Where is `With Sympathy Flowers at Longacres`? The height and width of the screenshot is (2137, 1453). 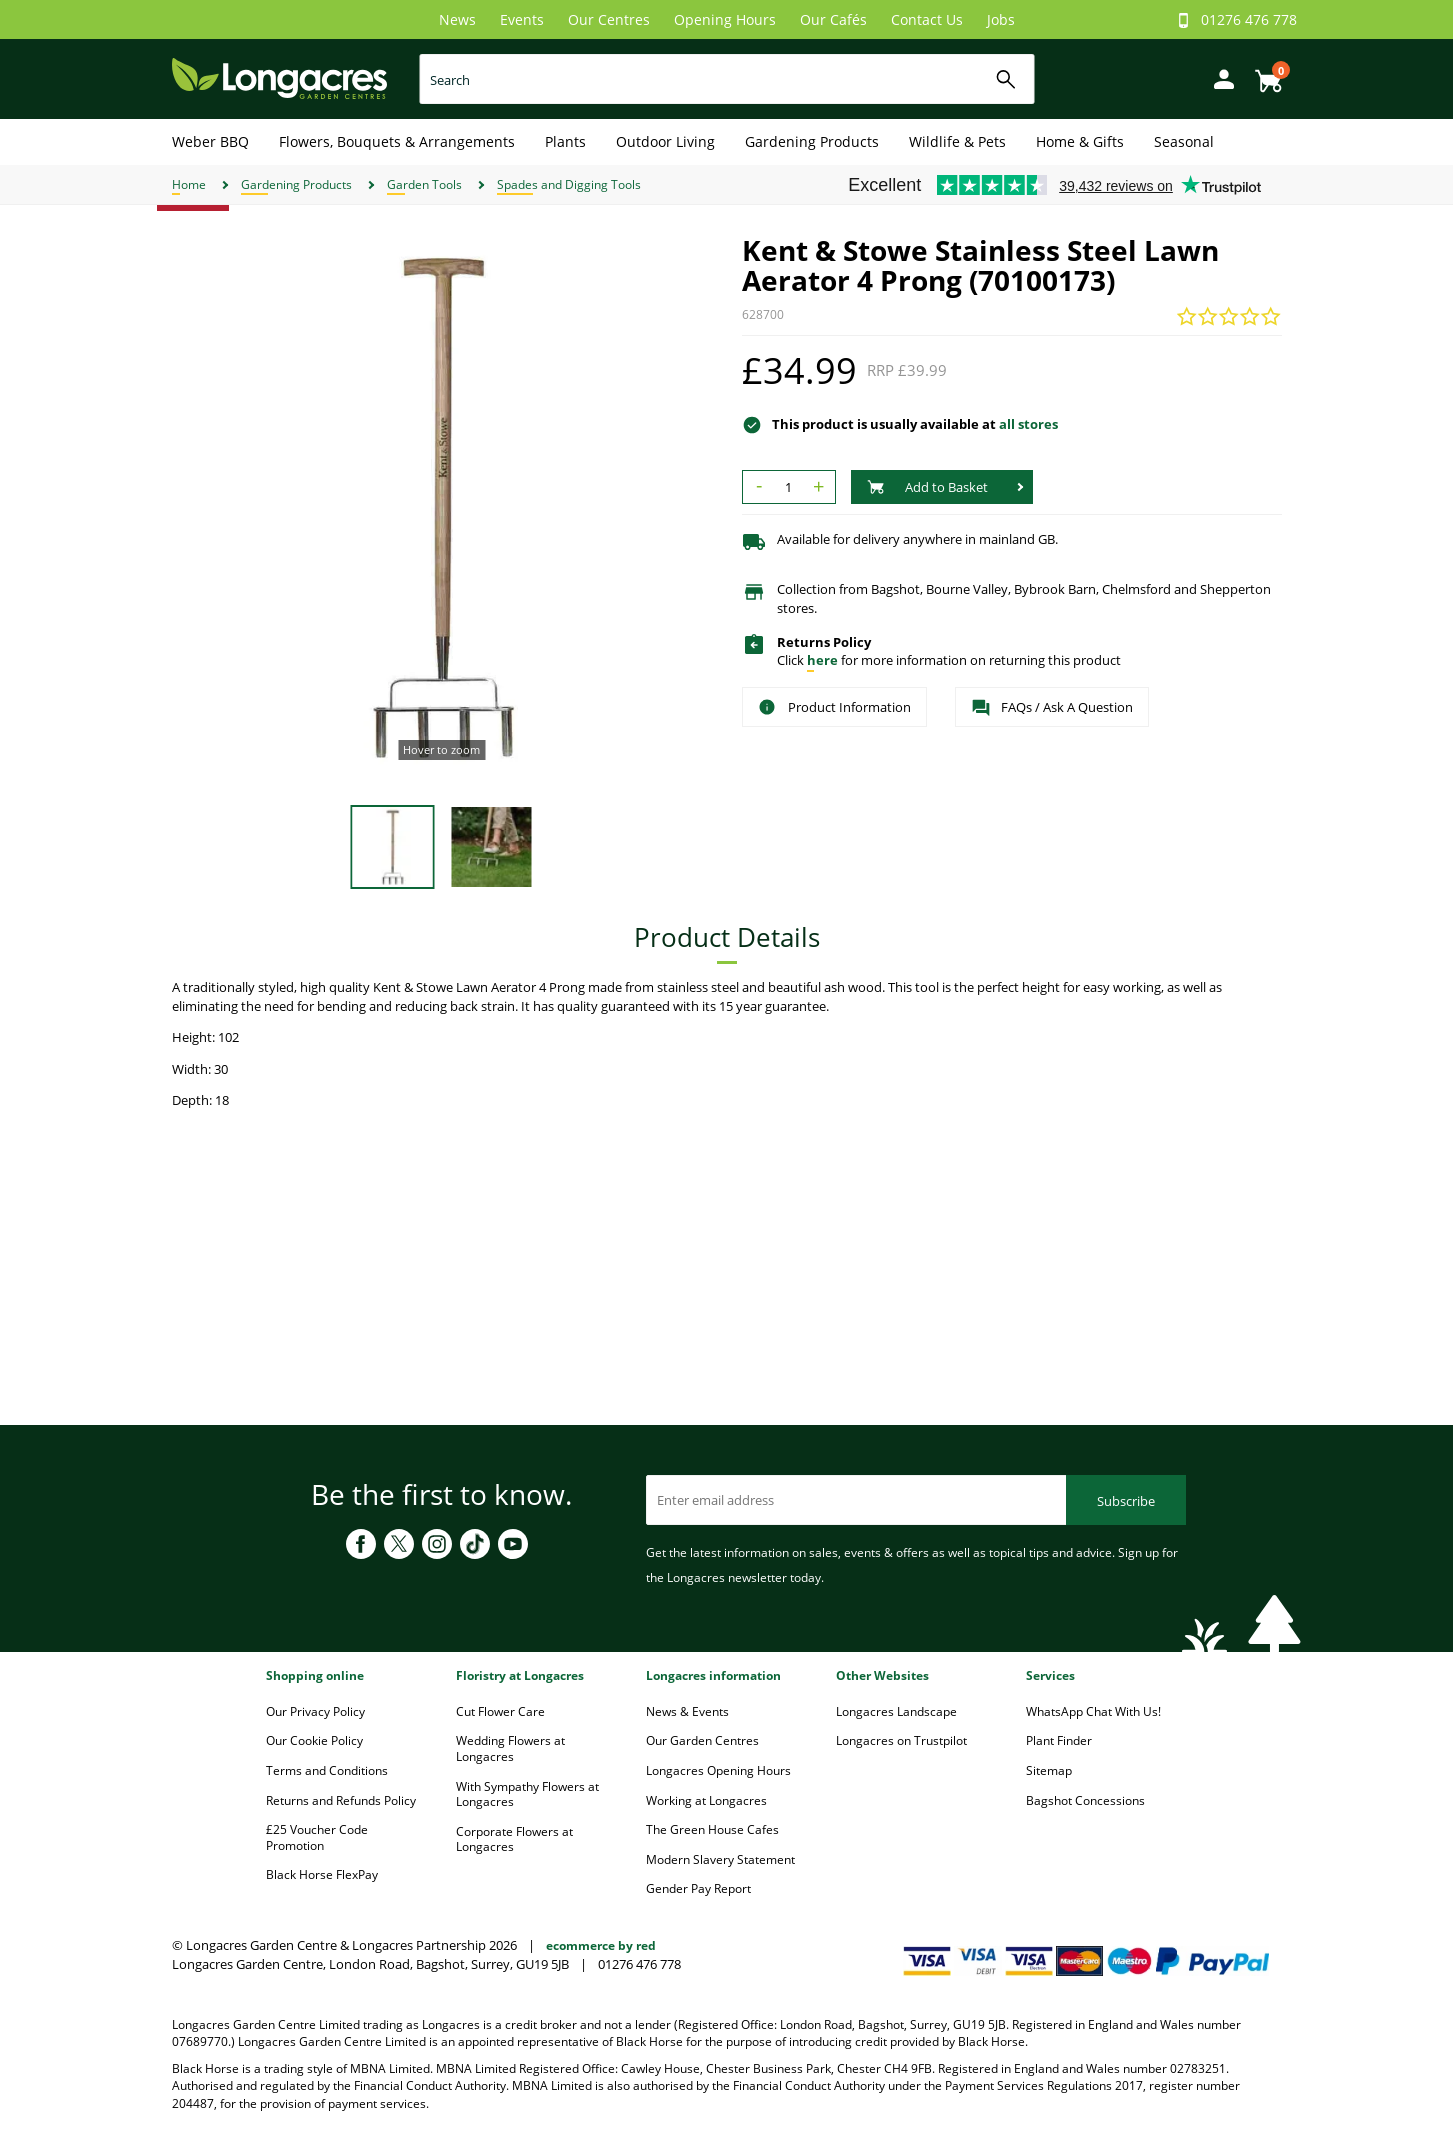
With Sympathy Flowers at Longacres is located at coordinates (527, 1794).